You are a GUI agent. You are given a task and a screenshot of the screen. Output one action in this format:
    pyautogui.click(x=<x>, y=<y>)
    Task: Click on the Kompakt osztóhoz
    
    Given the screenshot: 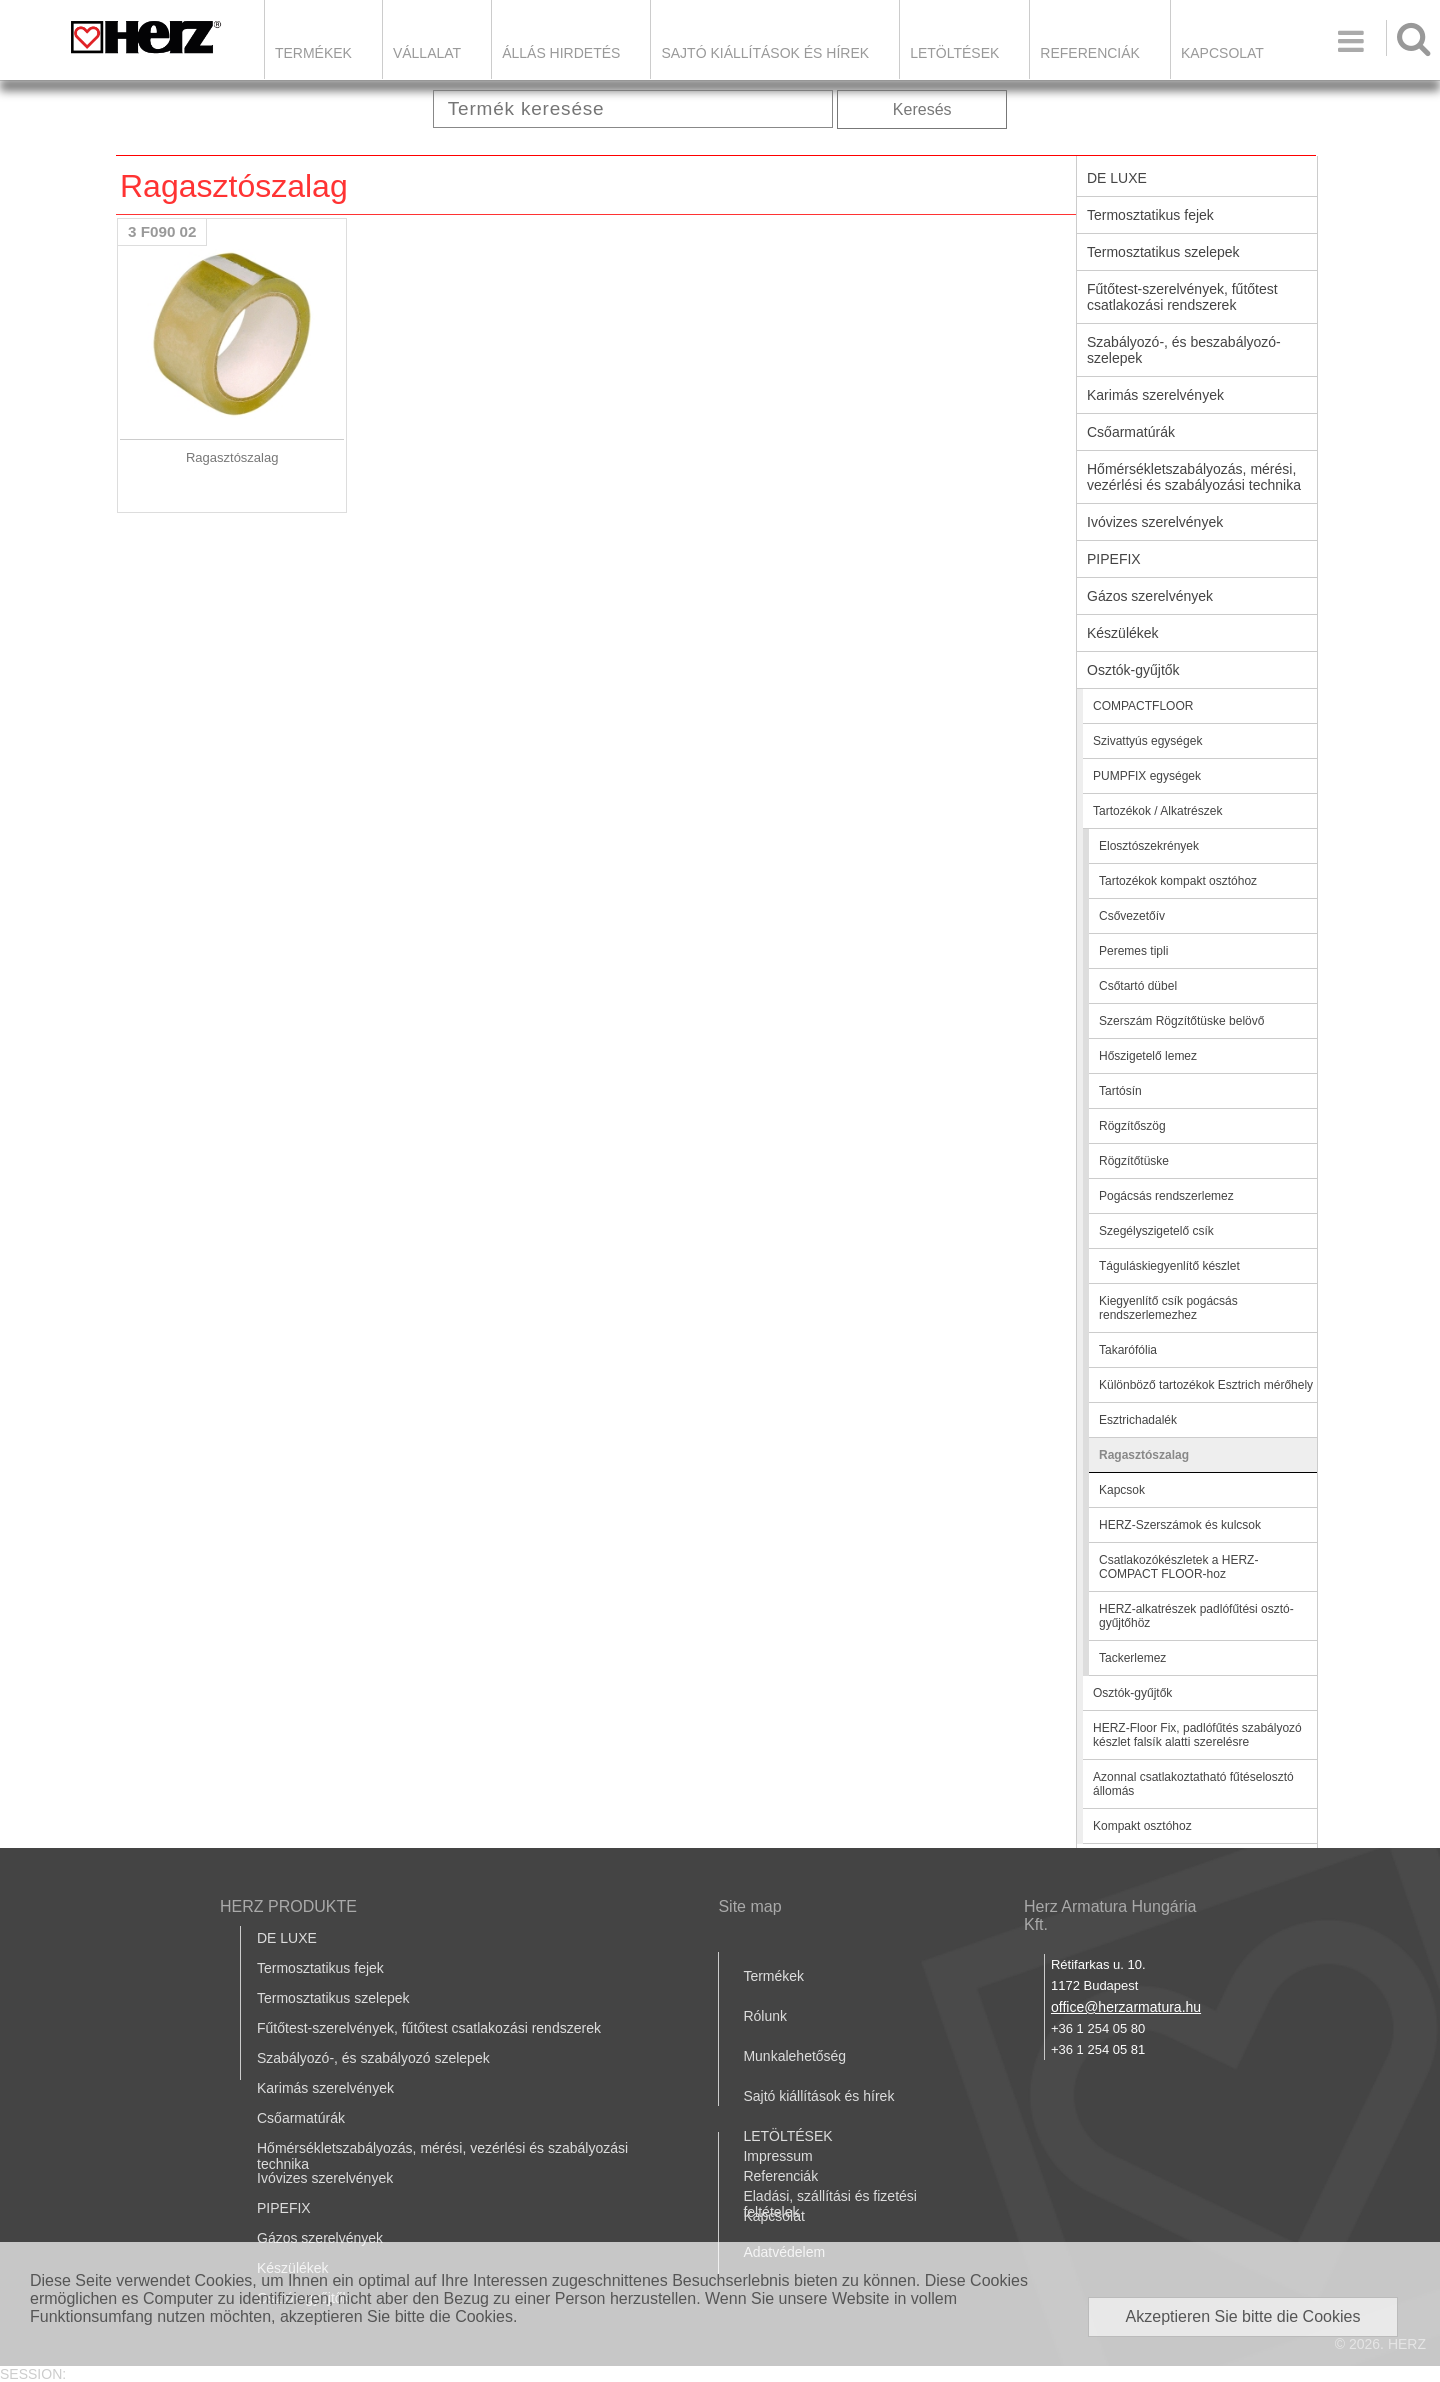 What is the action you would take?
    pyautogui.click(x=1142, y=1826)
    